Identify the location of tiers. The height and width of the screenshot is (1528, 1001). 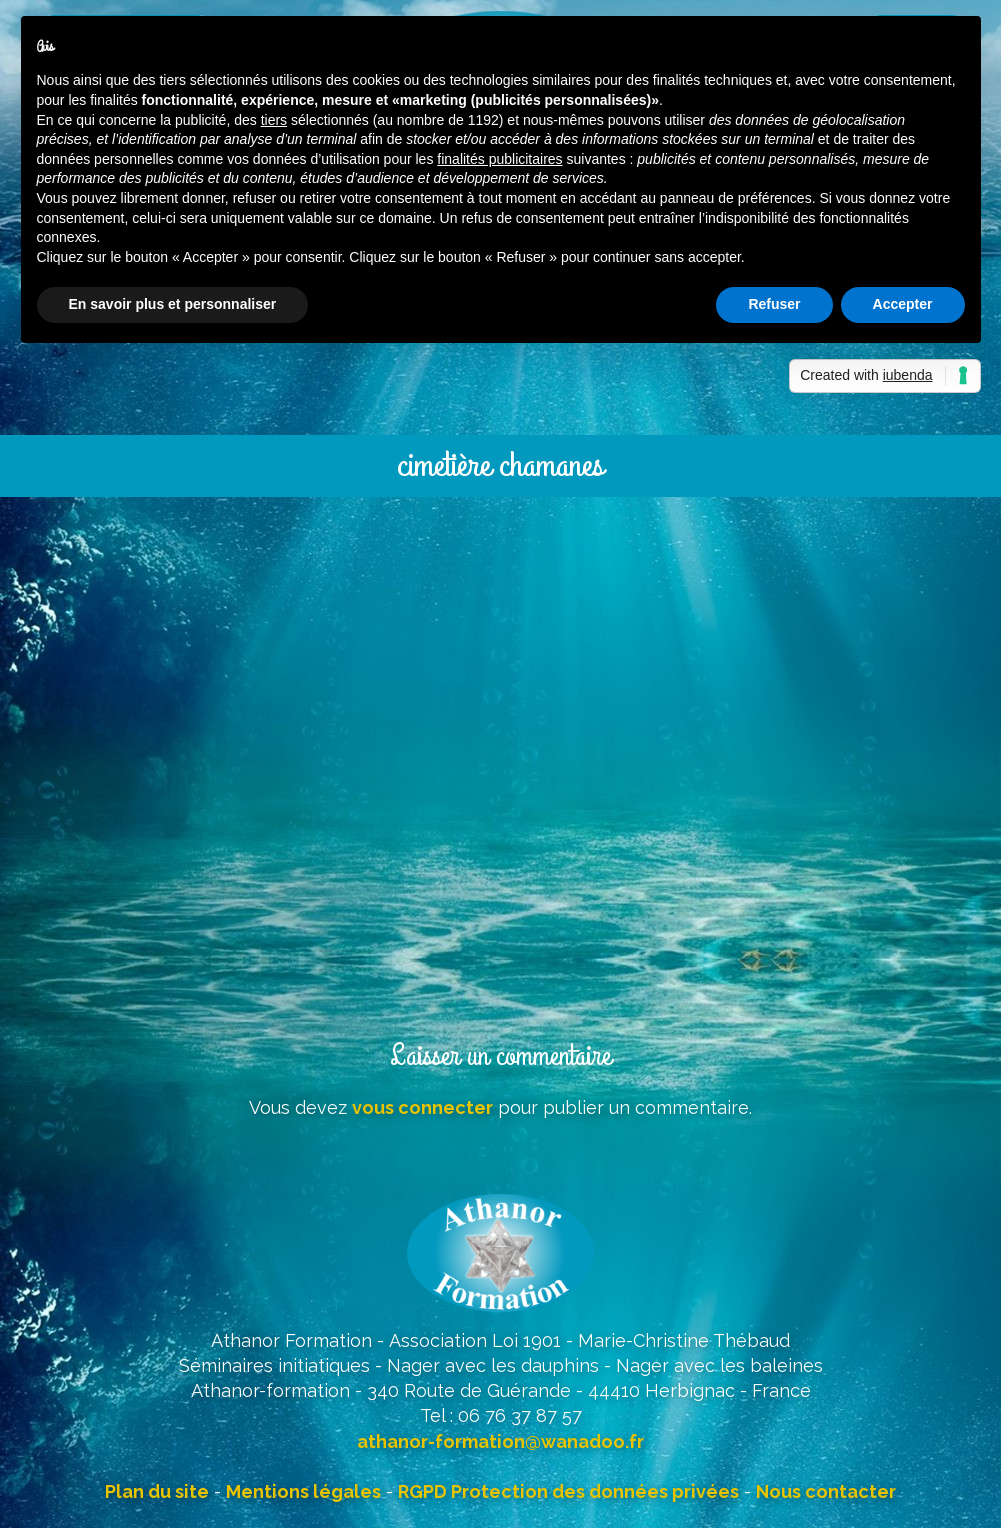
(274, 120).